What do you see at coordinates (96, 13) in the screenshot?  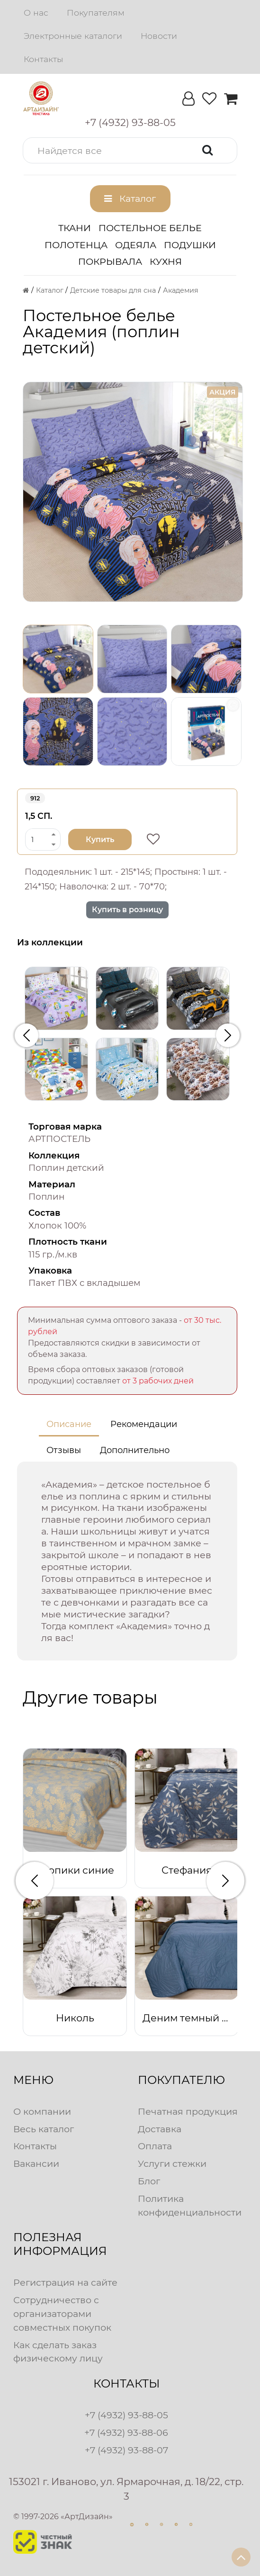 I see `Покупателям` at bounding box center [96, 13].